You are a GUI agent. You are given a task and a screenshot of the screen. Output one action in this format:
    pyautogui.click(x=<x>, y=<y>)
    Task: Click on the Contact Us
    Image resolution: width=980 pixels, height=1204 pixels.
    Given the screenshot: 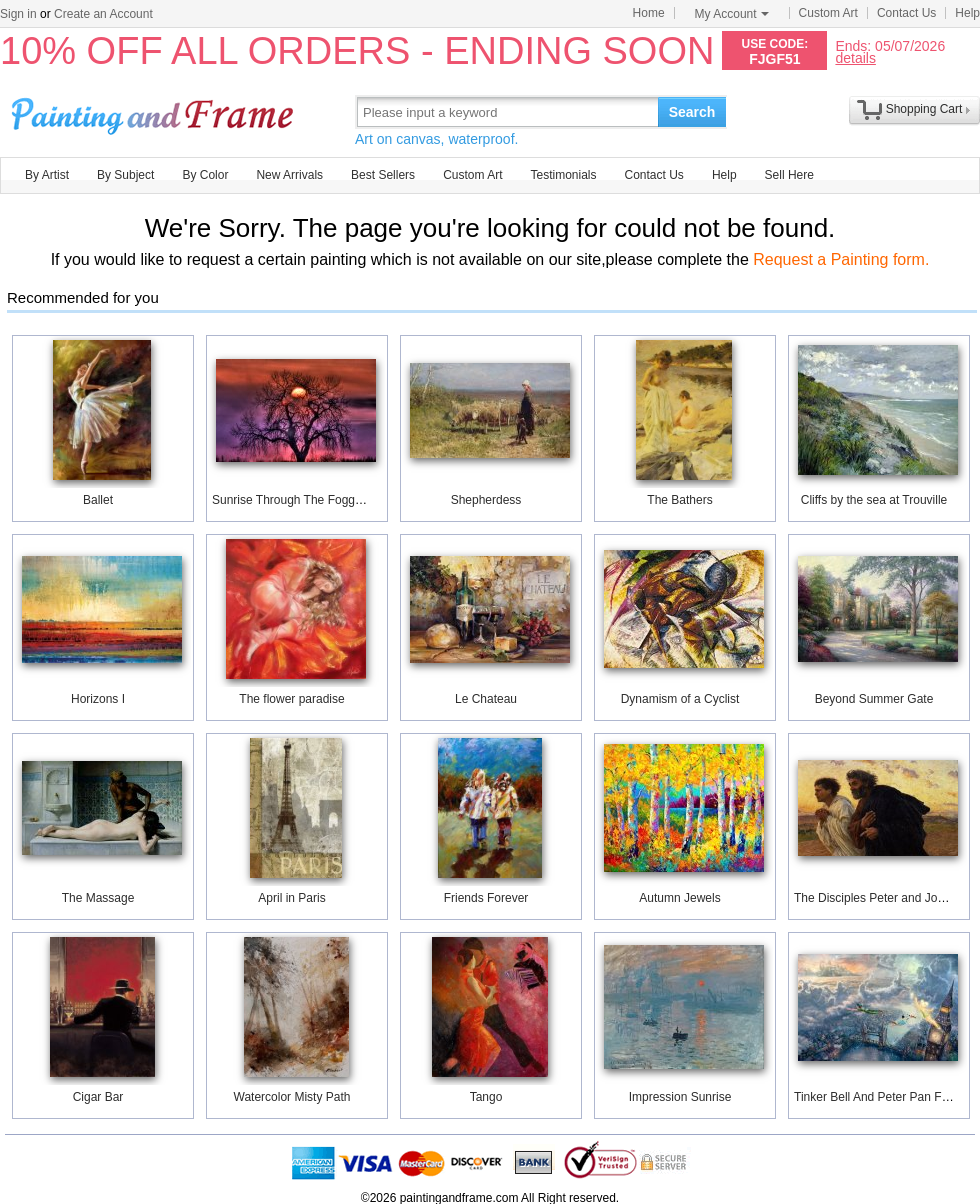 What is the action you would take?
    pyautogui.click(x=906, y=13)
    